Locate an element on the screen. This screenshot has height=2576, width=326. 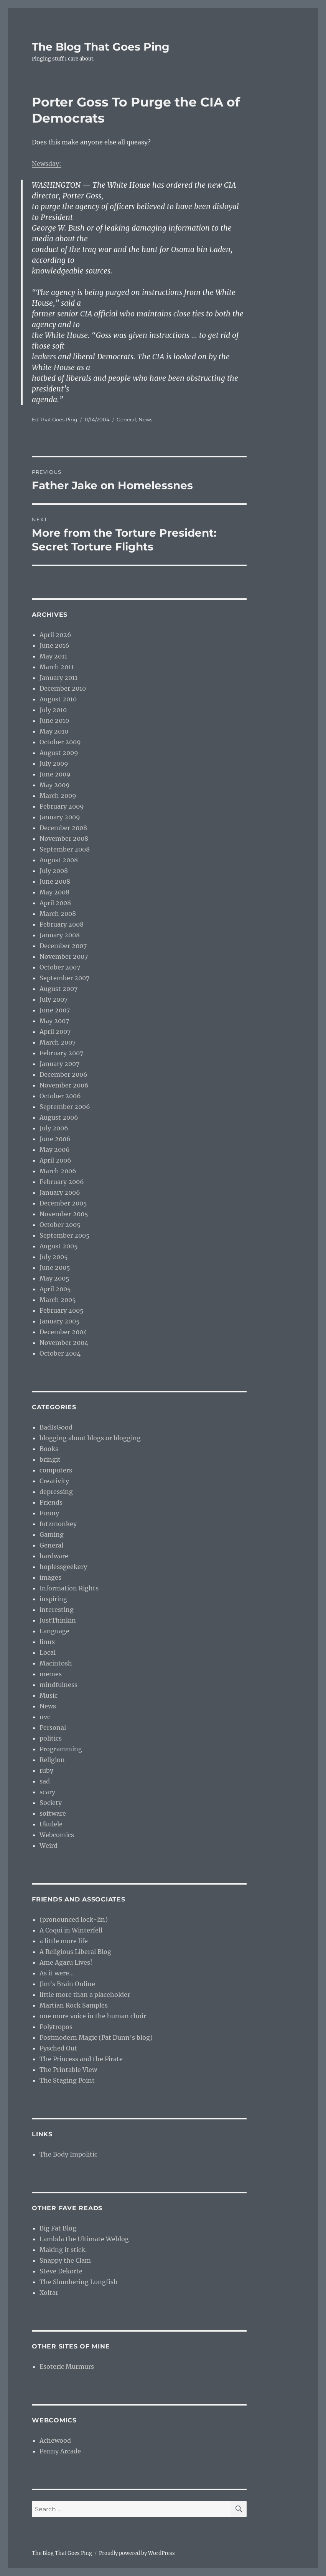
June 2009 is located at coordinates (55, 774).